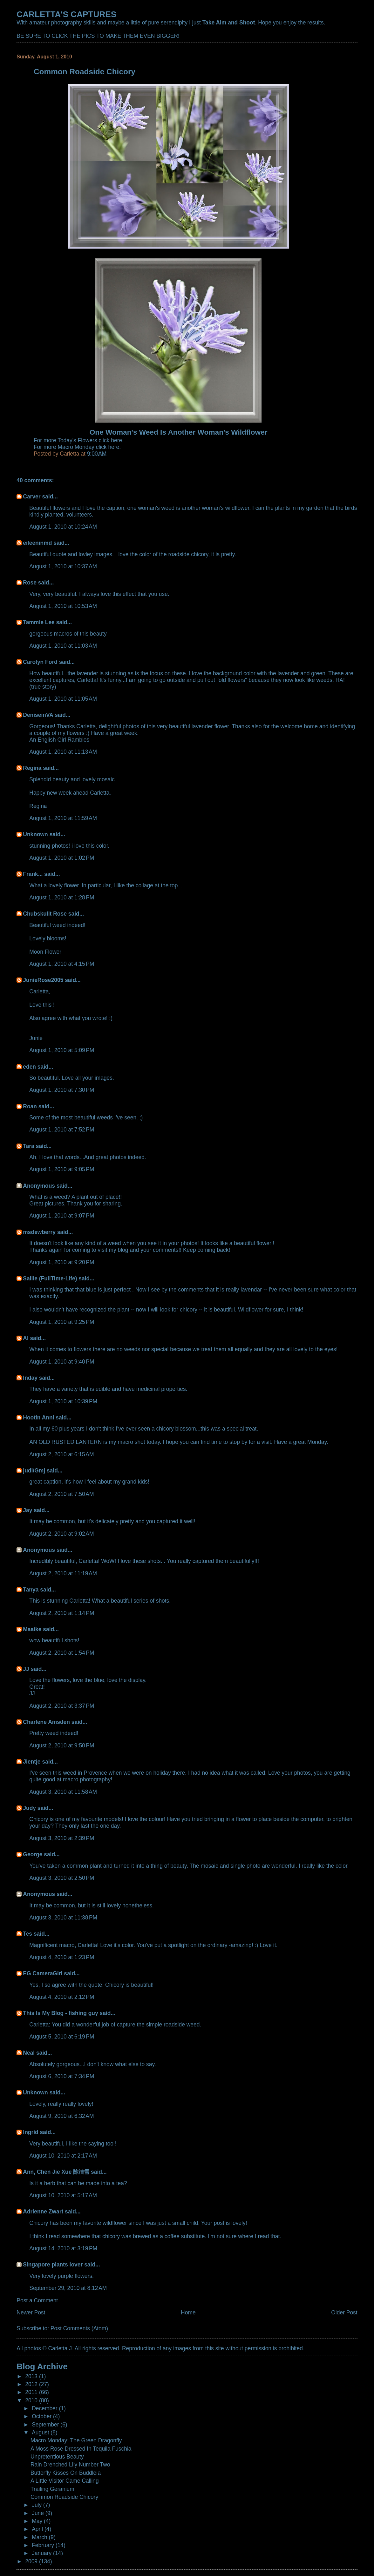 The height and width of the screenshot is (2576, 374). Describe the element at coordinates (32, 1629) in the screenshot. I see `Maaike` at that location.